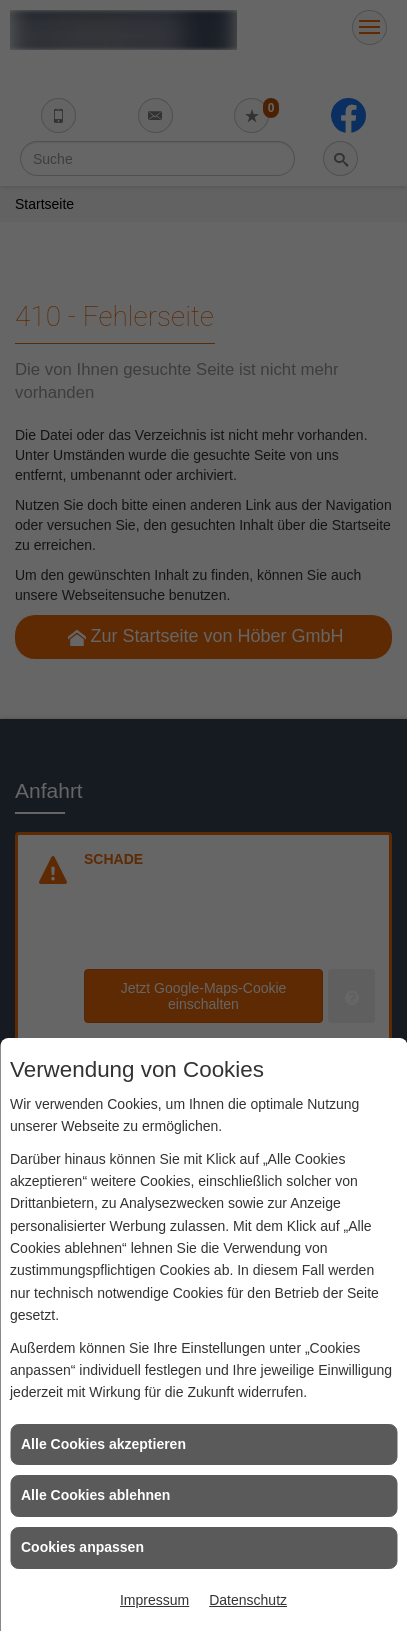 The width and height of the screenshot is (407, 1631). Describe the element at coordinates (82, 1547) in the screenshot. I see `Cookies anpassen` at that location.